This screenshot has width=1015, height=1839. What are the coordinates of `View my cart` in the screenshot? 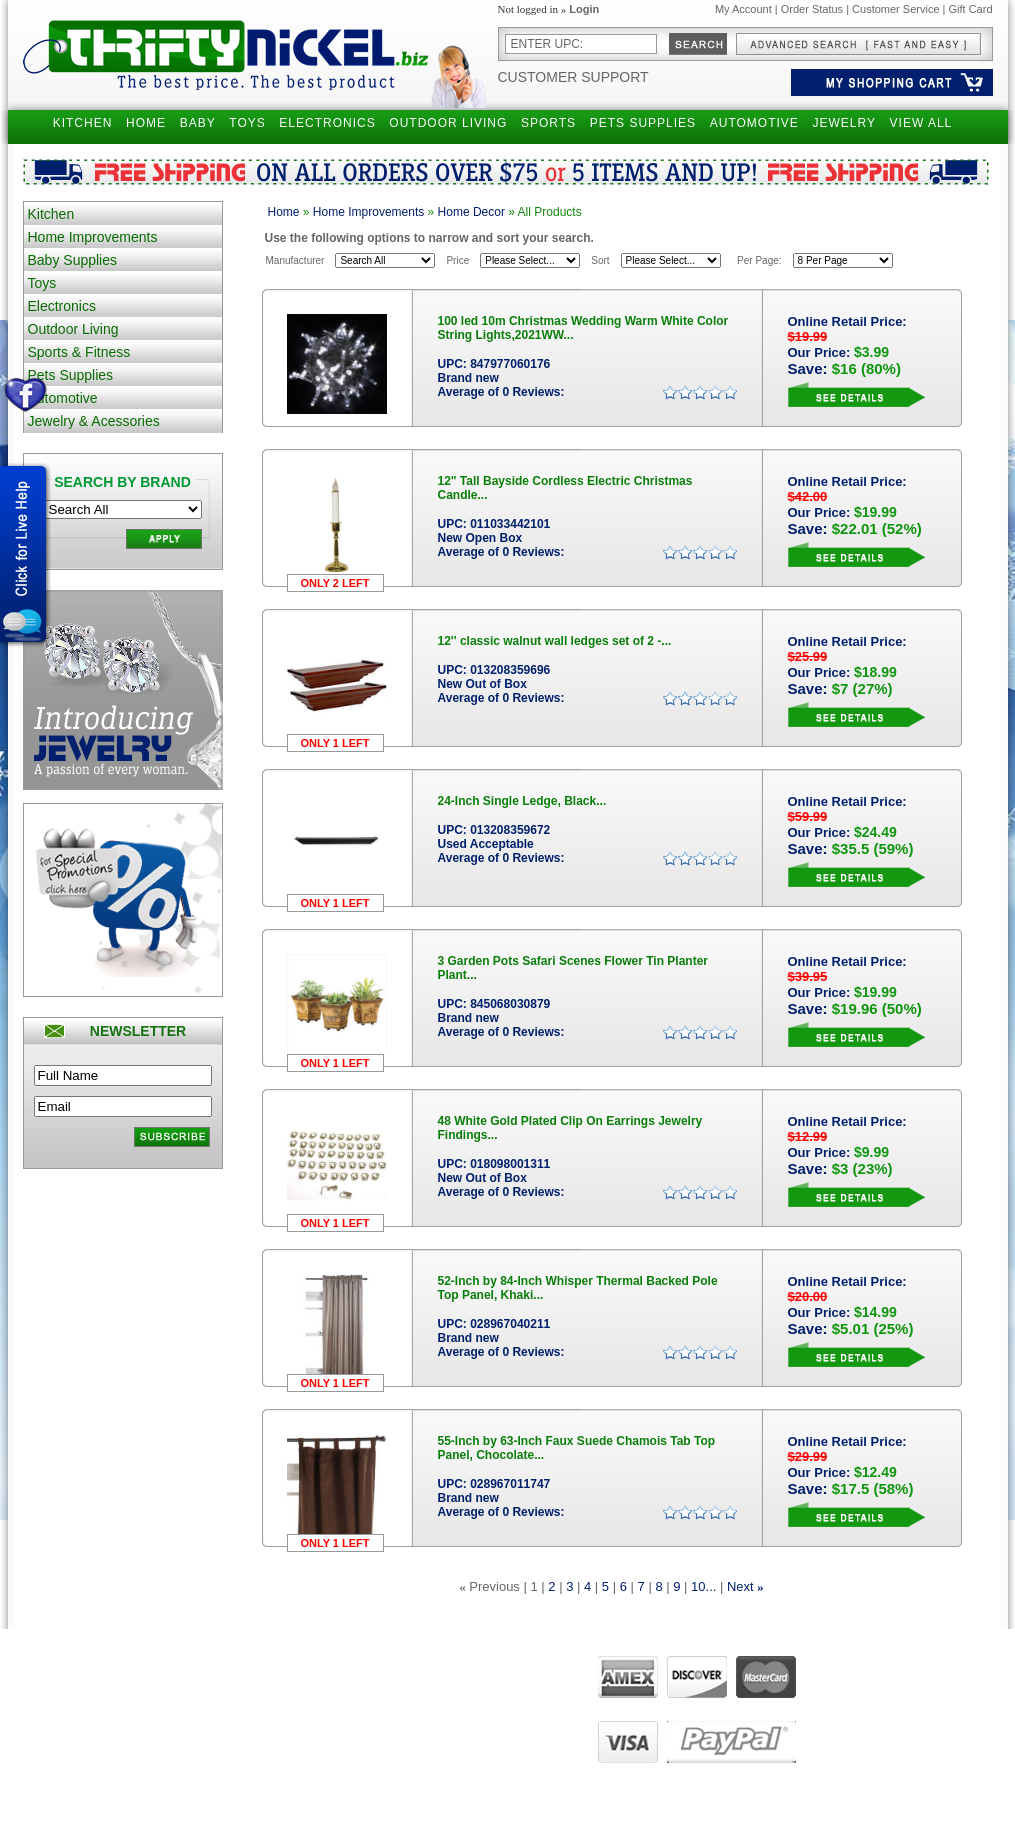 It's located at (354, 1717).